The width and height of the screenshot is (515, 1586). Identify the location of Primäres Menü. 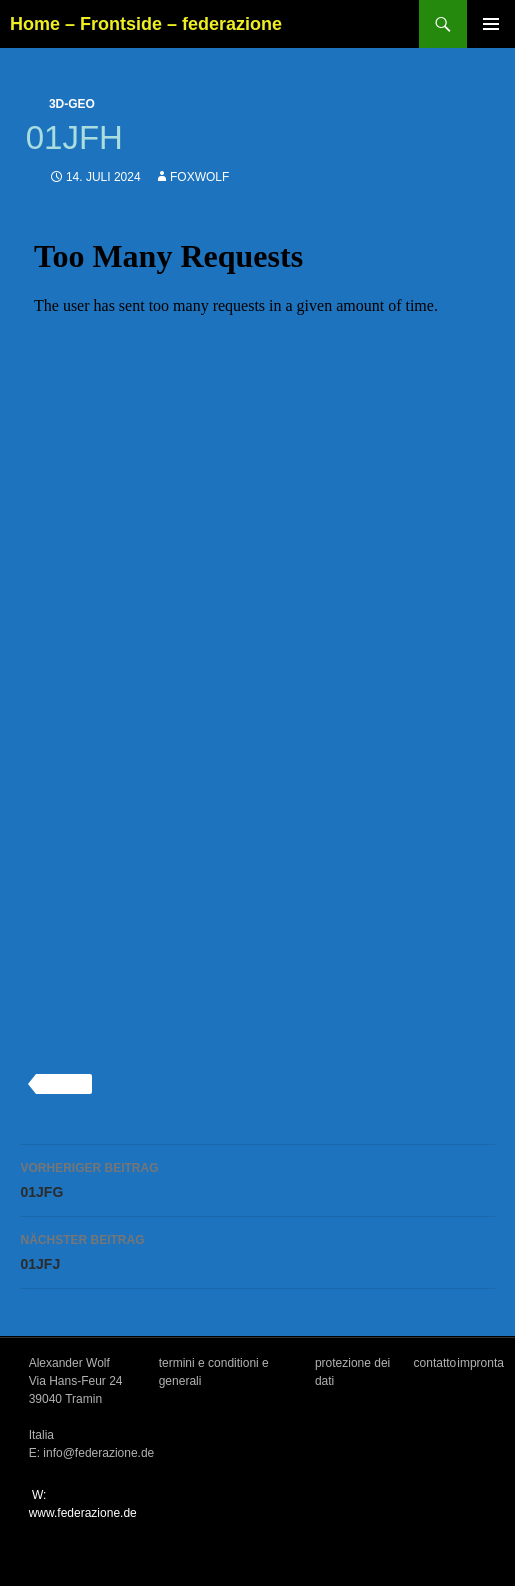
(491, 24).